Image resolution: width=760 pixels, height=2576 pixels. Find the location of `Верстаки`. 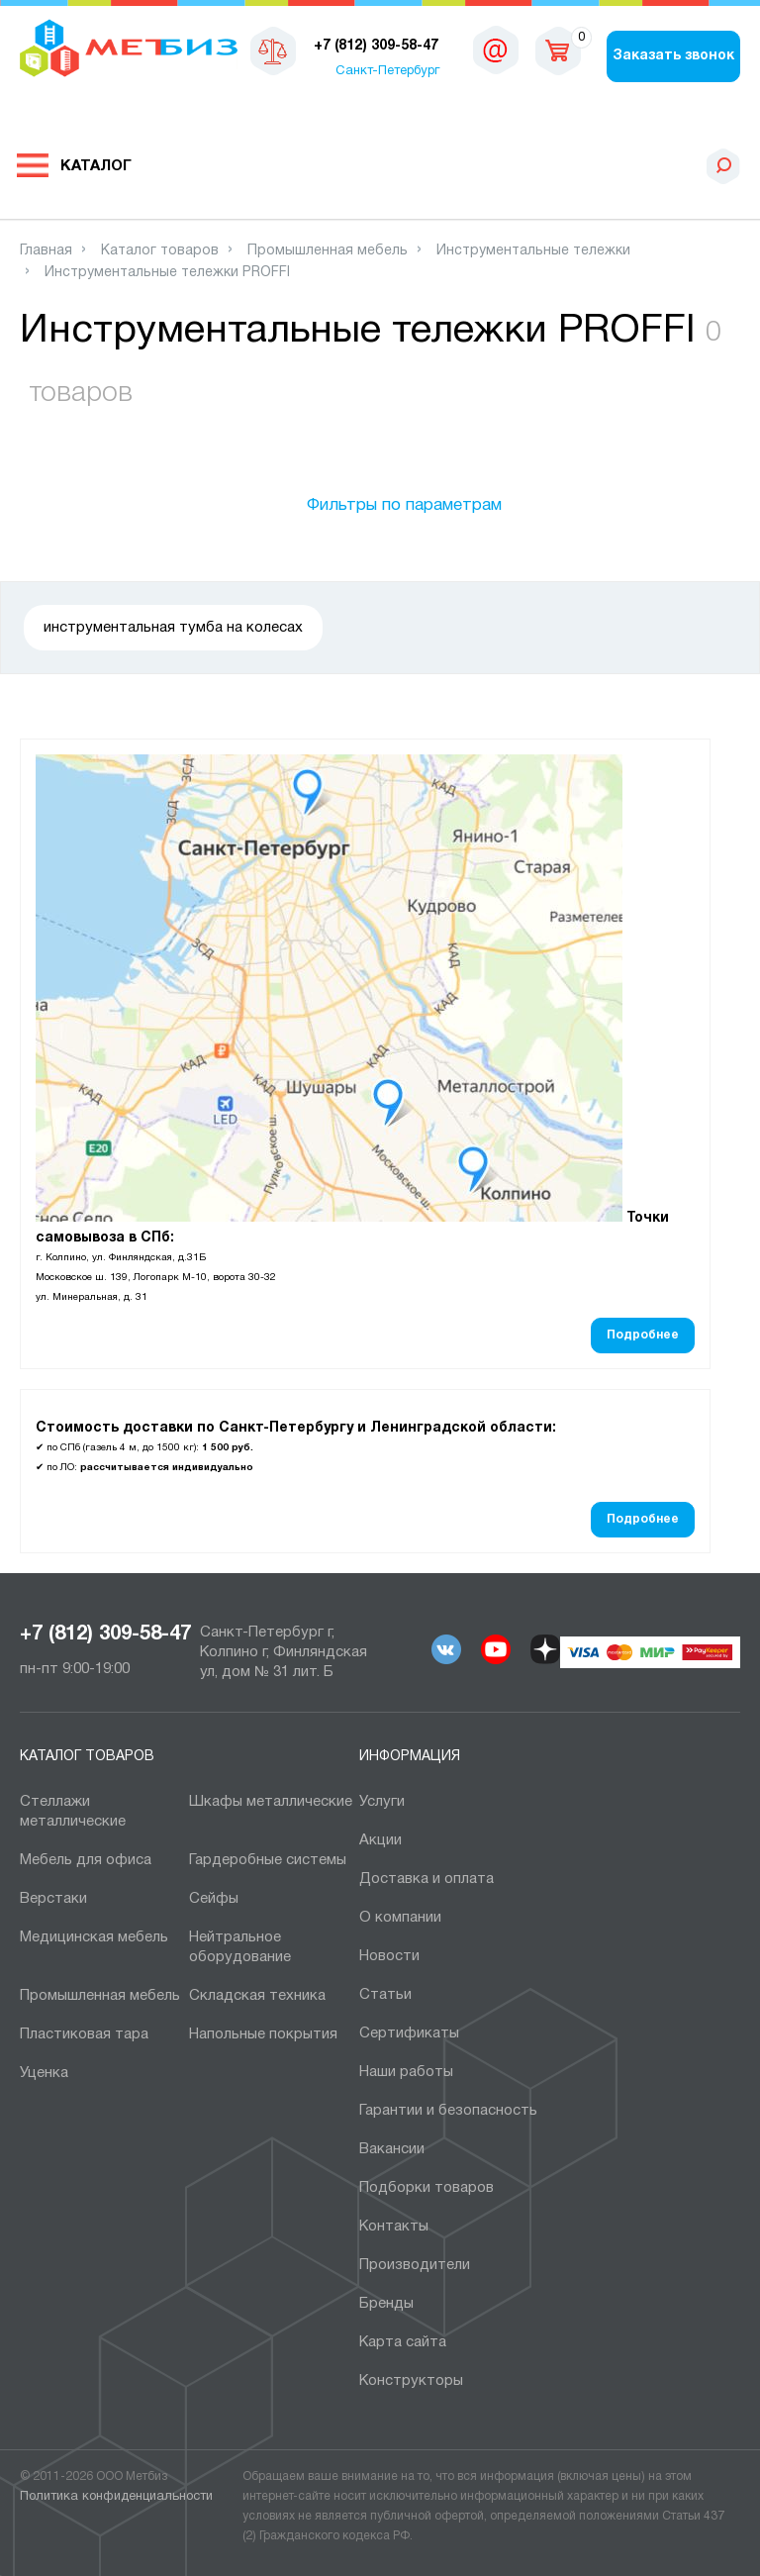

Верстаки is located at coordinates (53, 1899).